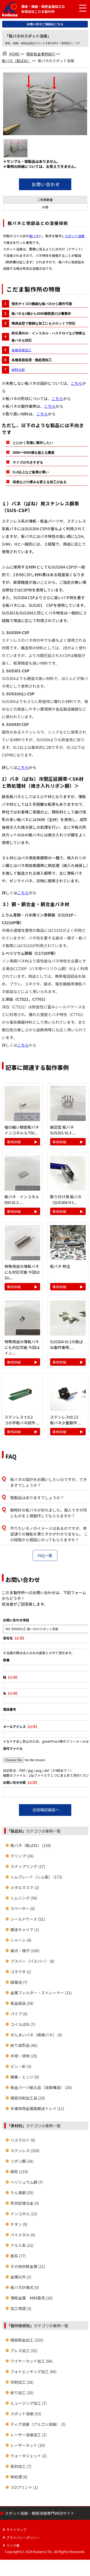 The height and width of the screenshot is (2576, 90). Describe the element at coordinates (23, 1910) in the screenshot. I see `スペーサー (0)` at that location.